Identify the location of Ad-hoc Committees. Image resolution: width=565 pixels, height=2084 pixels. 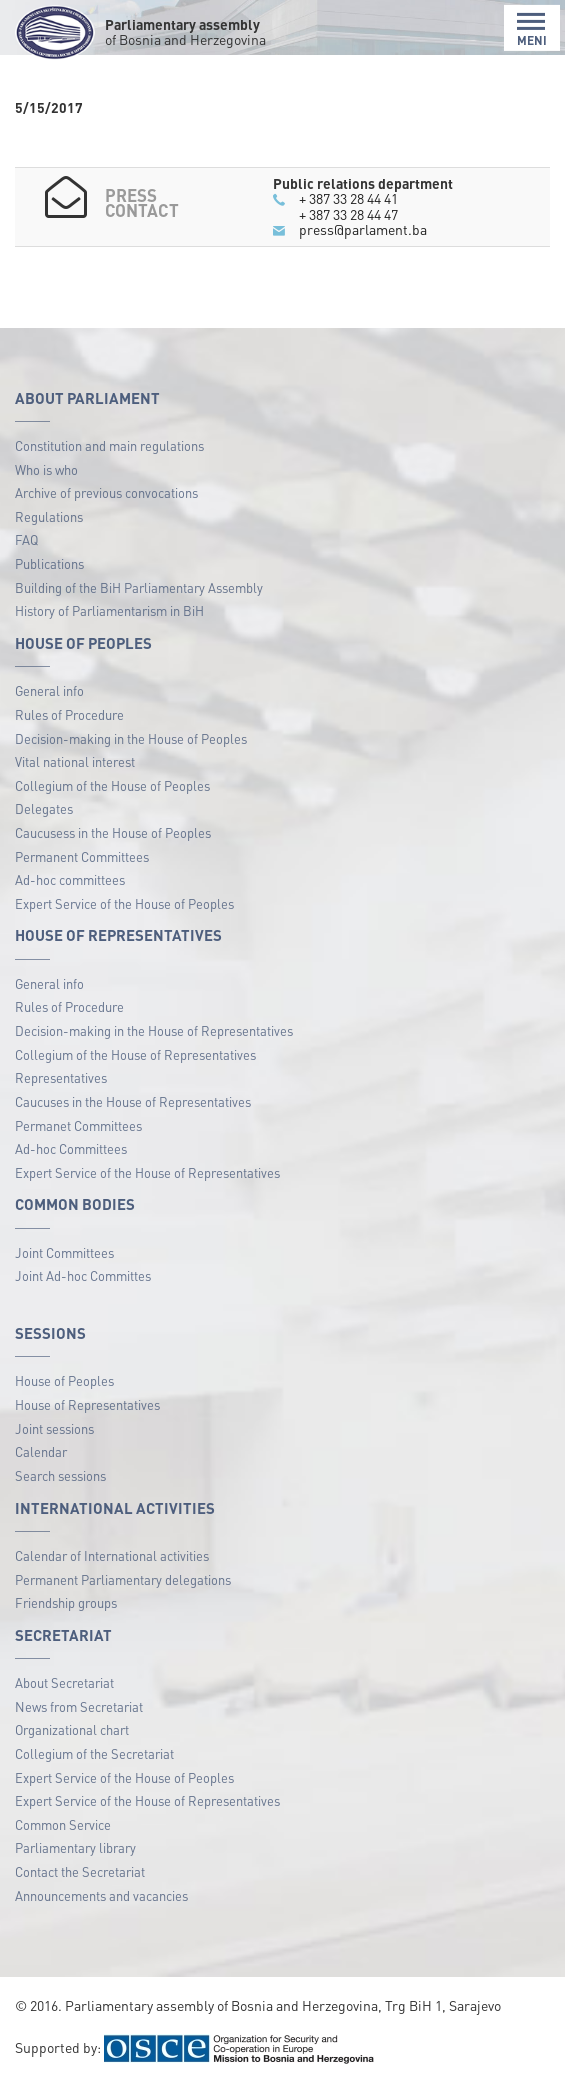
(71, 1148).